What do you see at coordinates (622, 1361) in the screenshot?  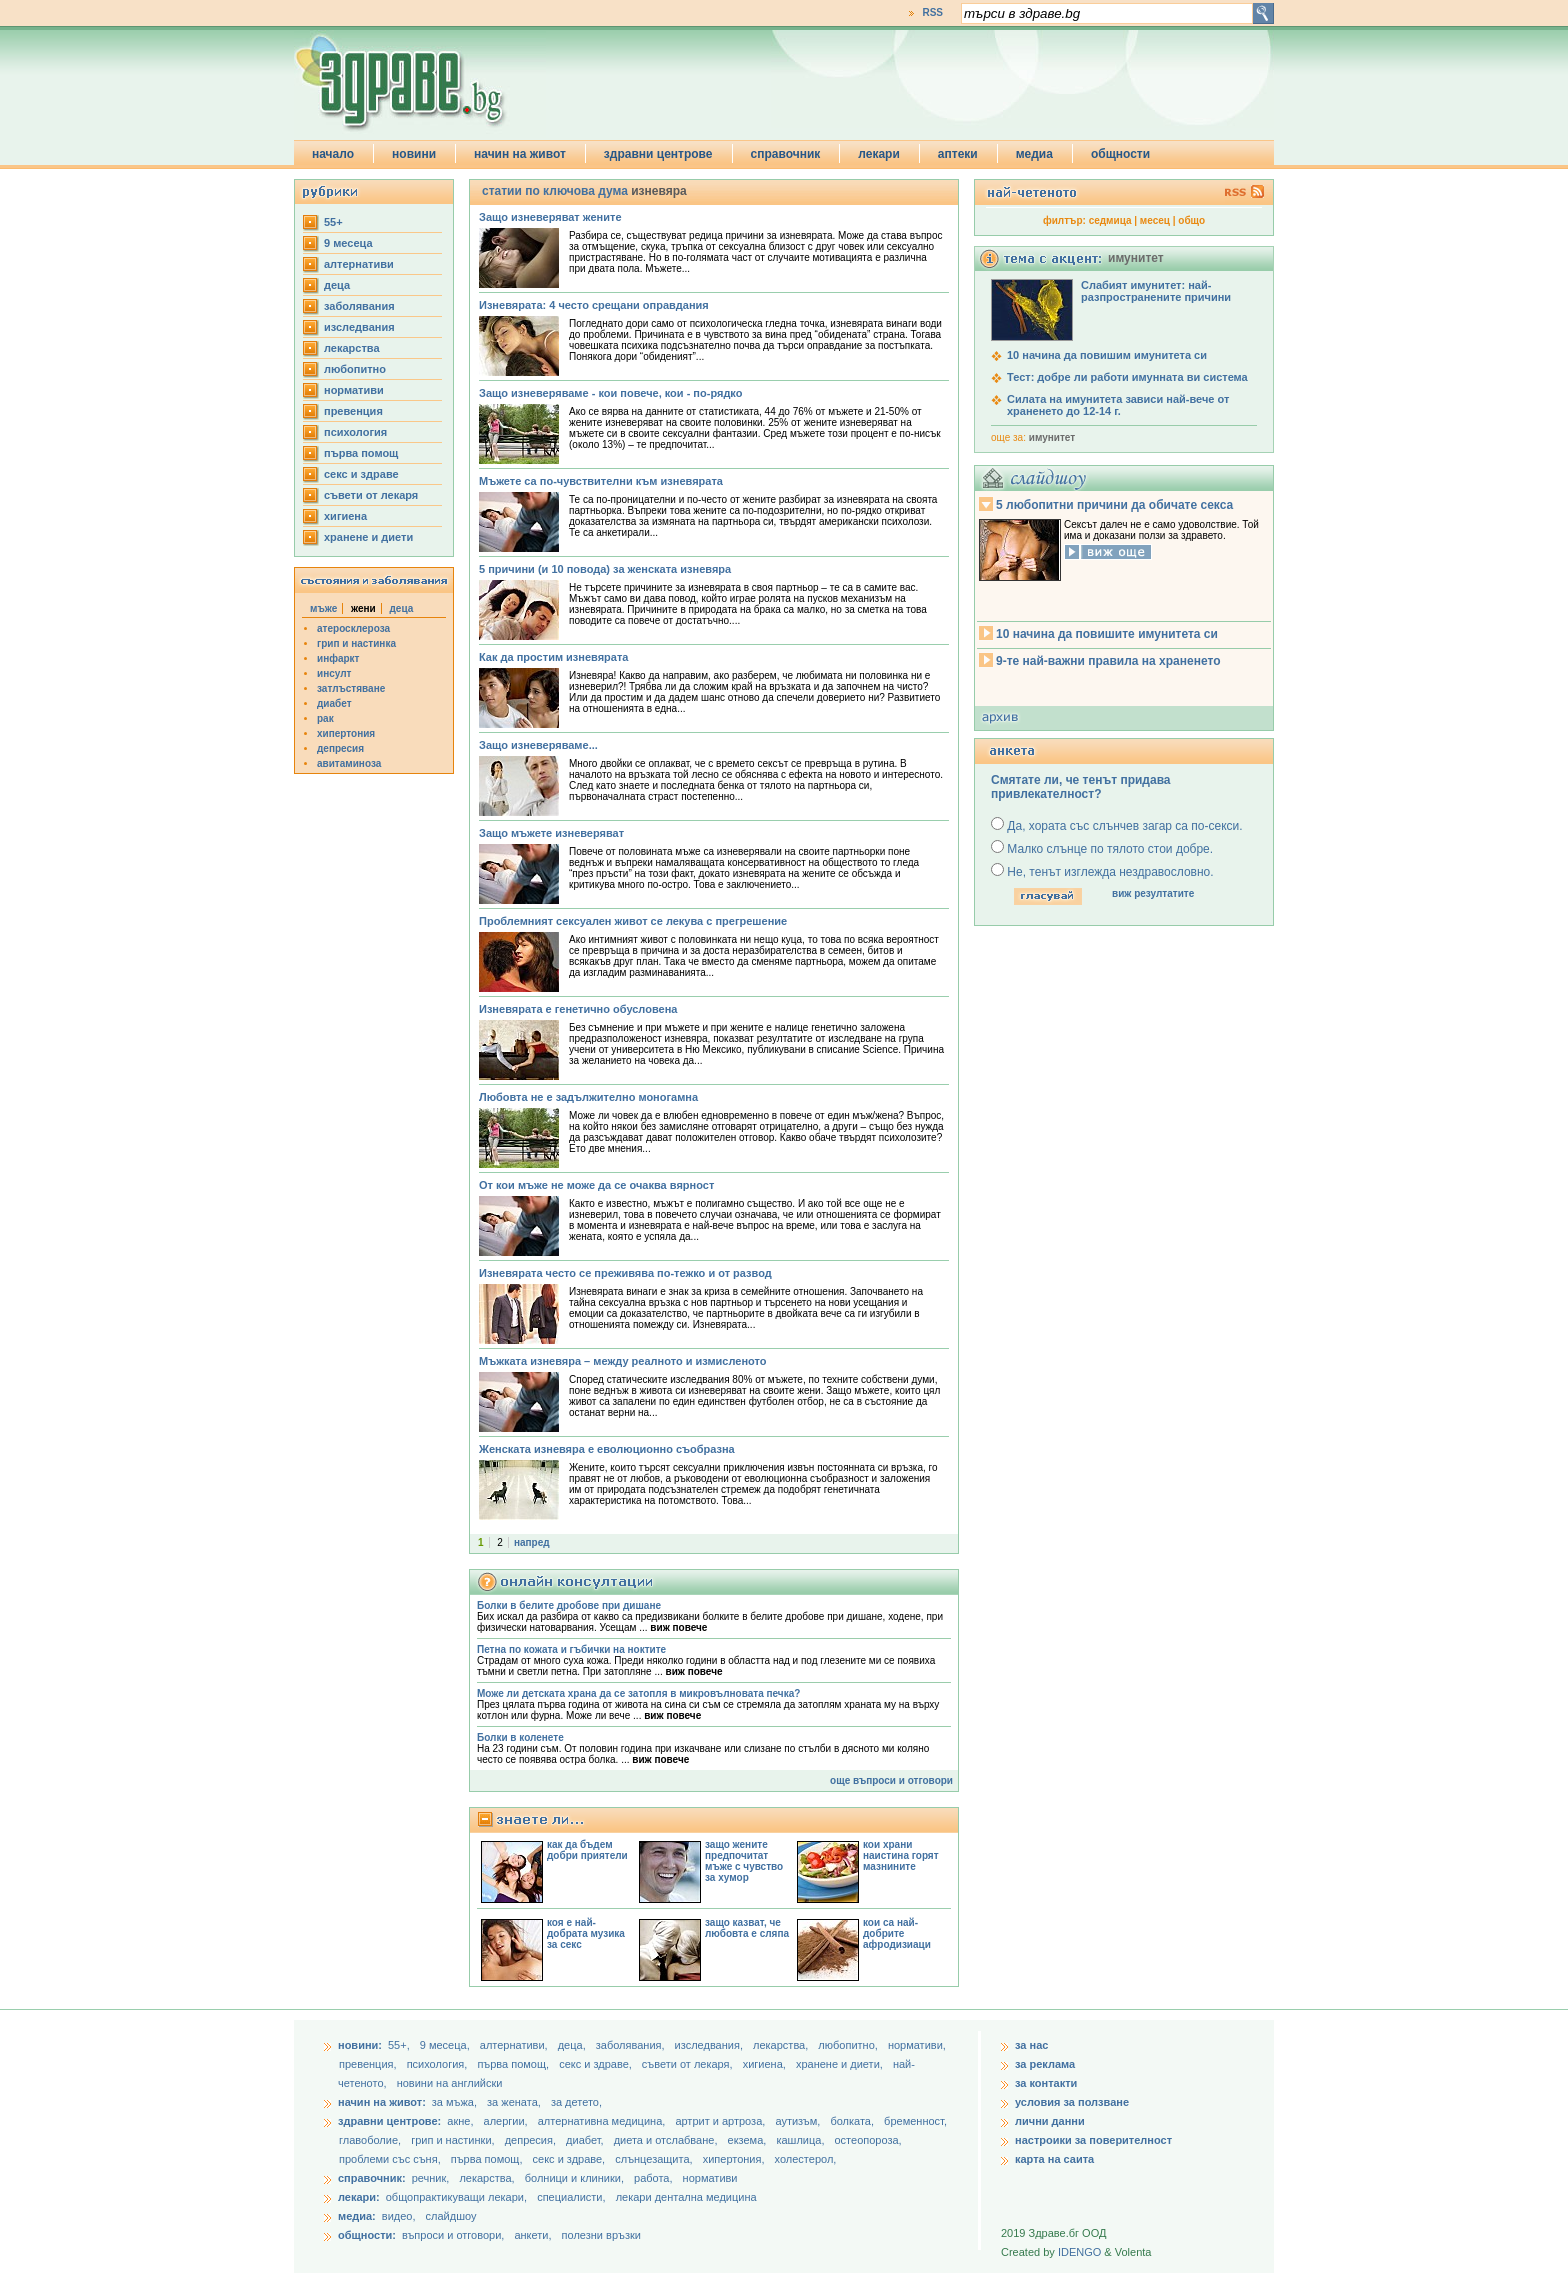 I see `Мъжката изневяра – мeжду реалното и измисленото` at bounding box center [622, 1361].